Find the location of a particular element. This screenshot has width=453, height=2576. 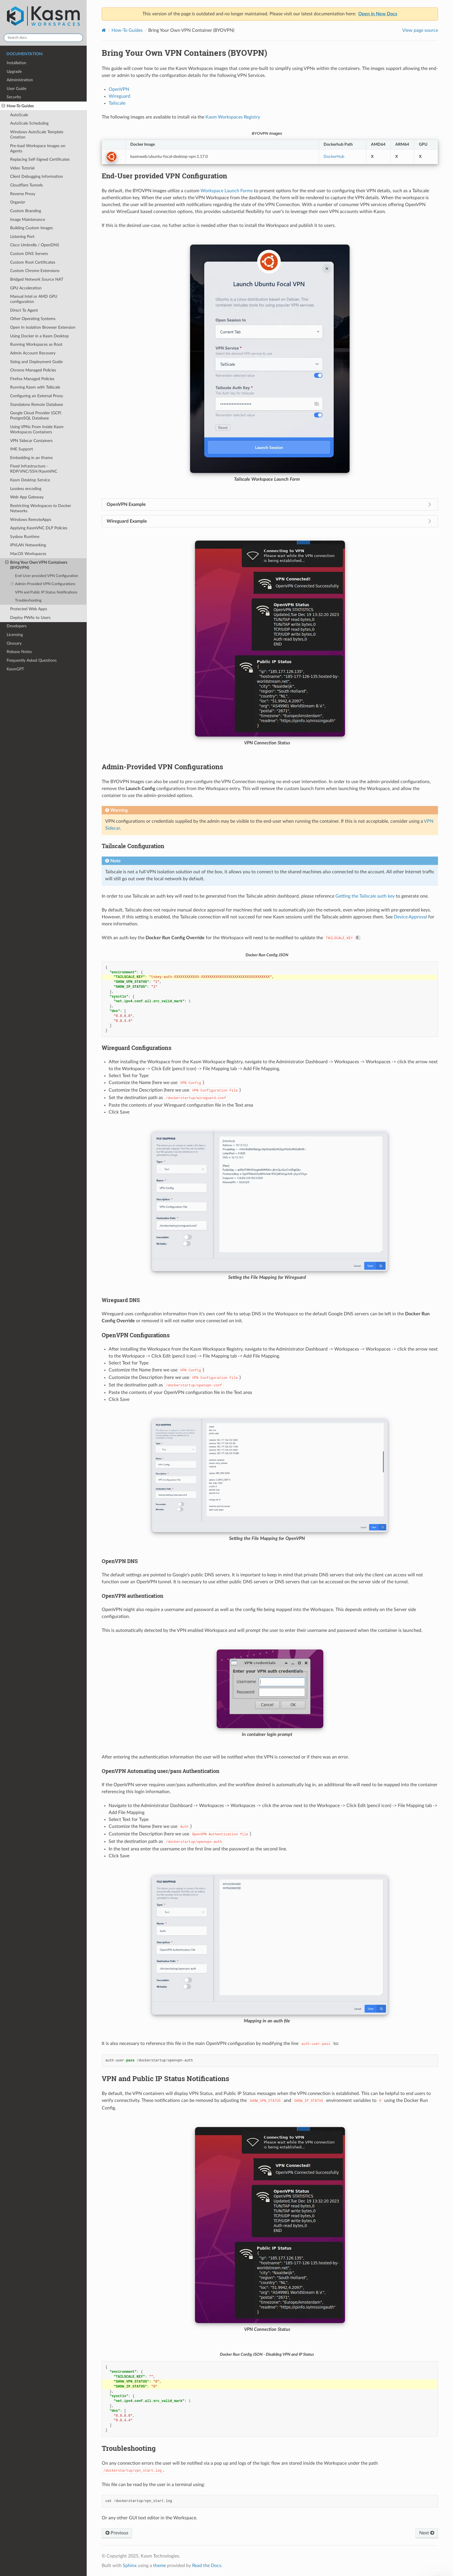

Custom Chrome Extensions is located at coordinates (35, 271).